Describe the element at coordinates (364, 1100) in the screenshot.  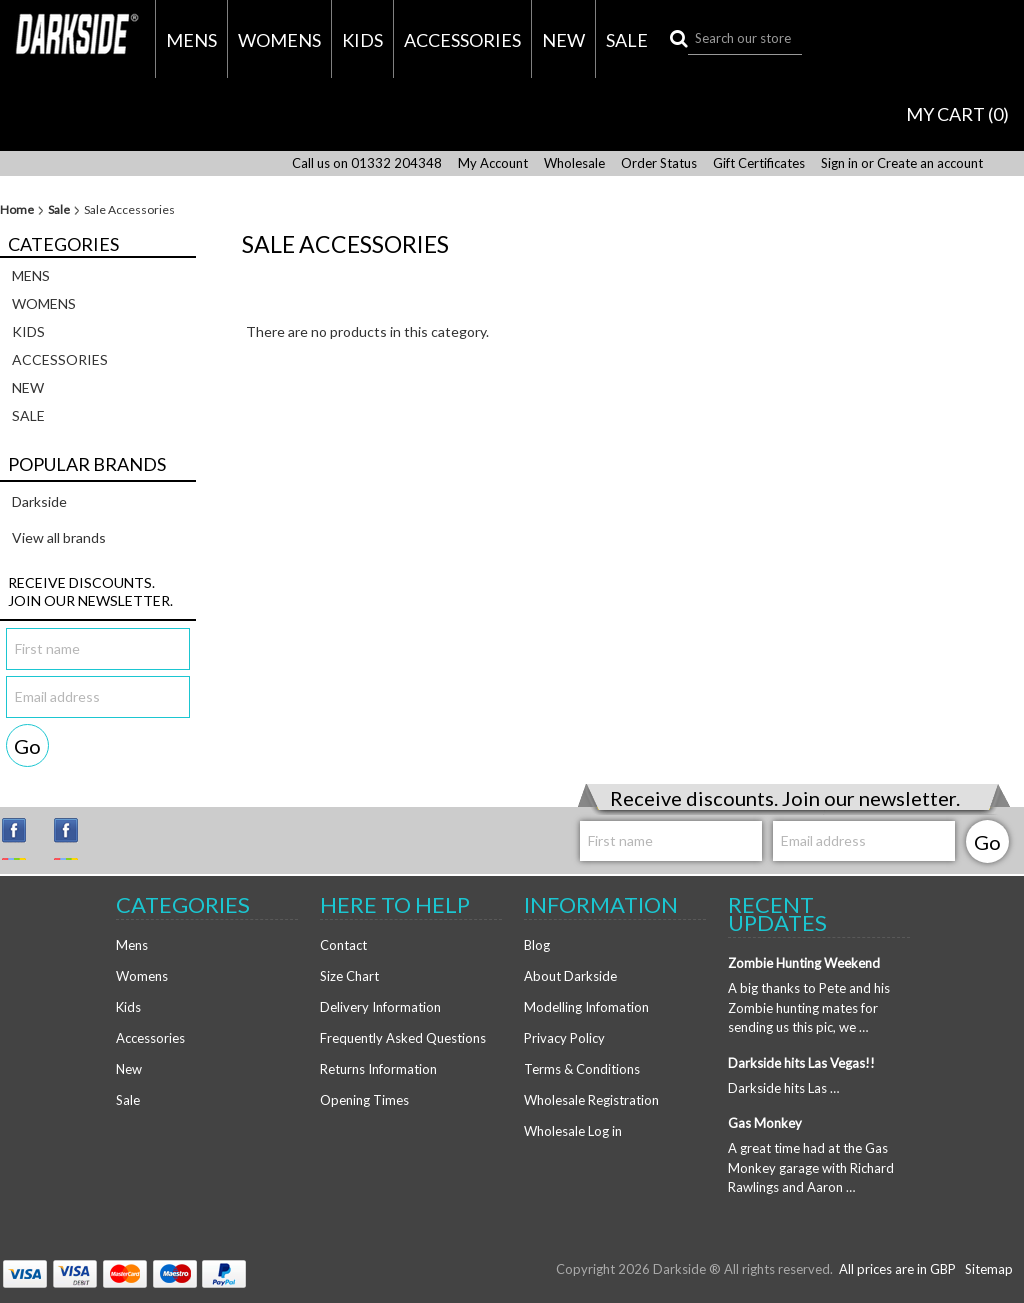
I see `Opening Times` at that location.